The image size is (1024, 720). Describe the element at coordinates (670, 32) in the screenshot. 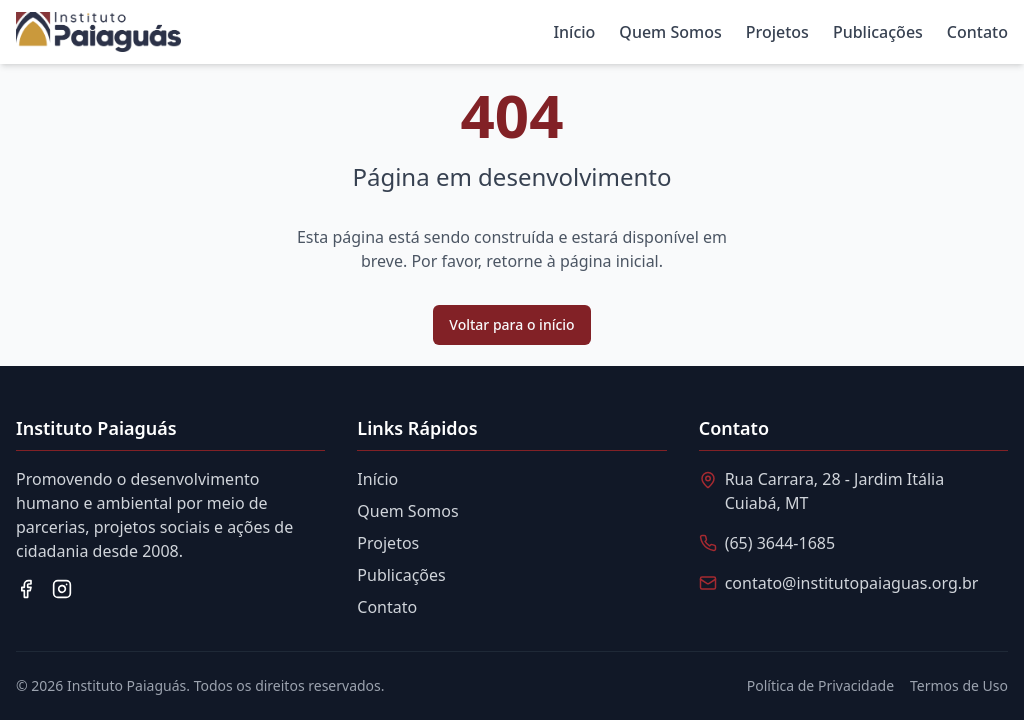

I see `Quem Somos` at that location.